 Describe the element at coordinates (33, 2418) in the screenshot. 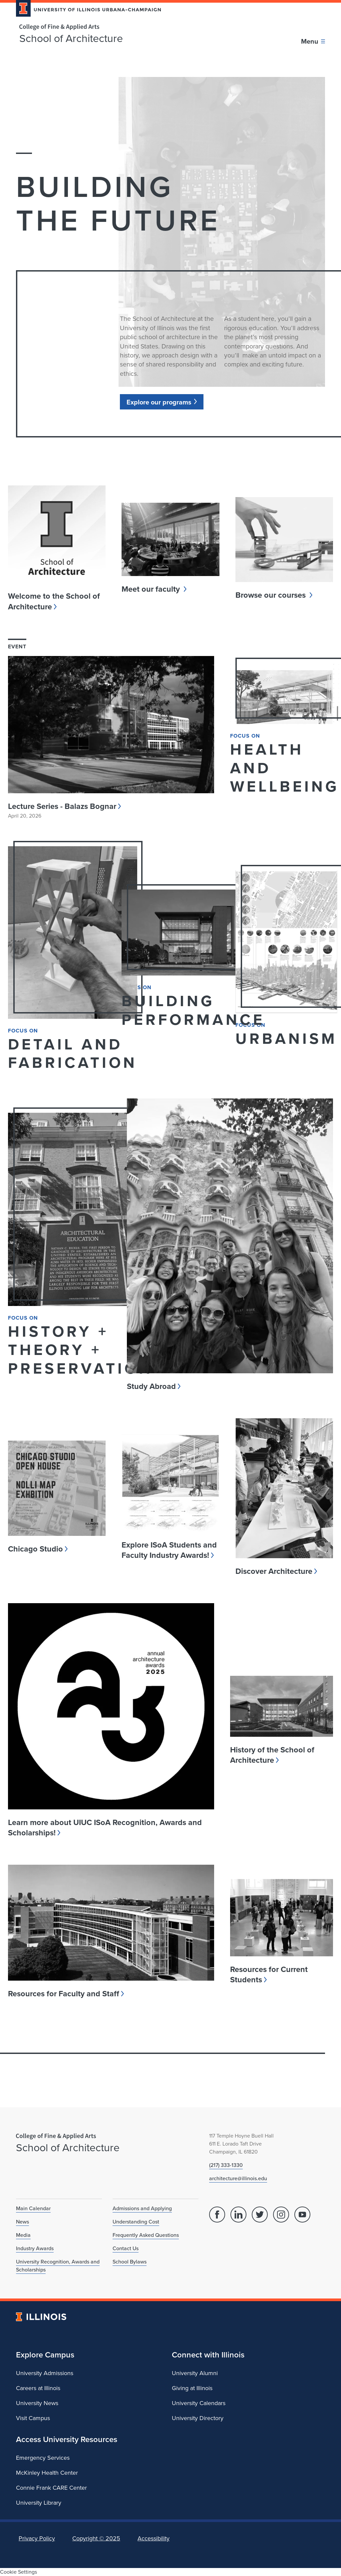

I see `Visit Campus` at that location.